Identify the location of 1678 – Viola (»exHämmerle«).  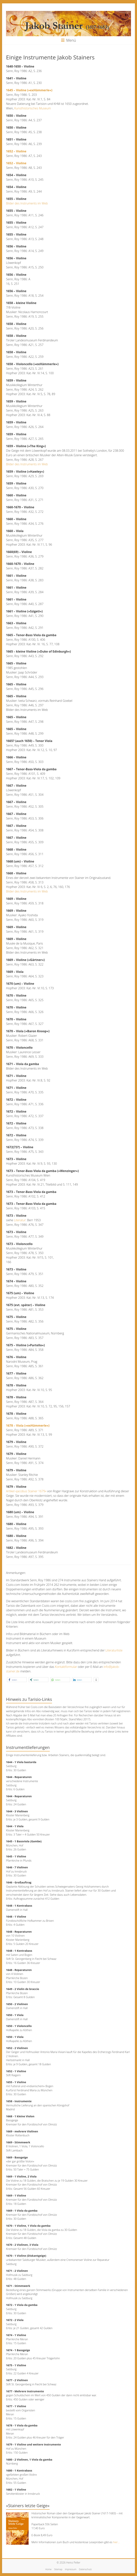
(27, 1425).